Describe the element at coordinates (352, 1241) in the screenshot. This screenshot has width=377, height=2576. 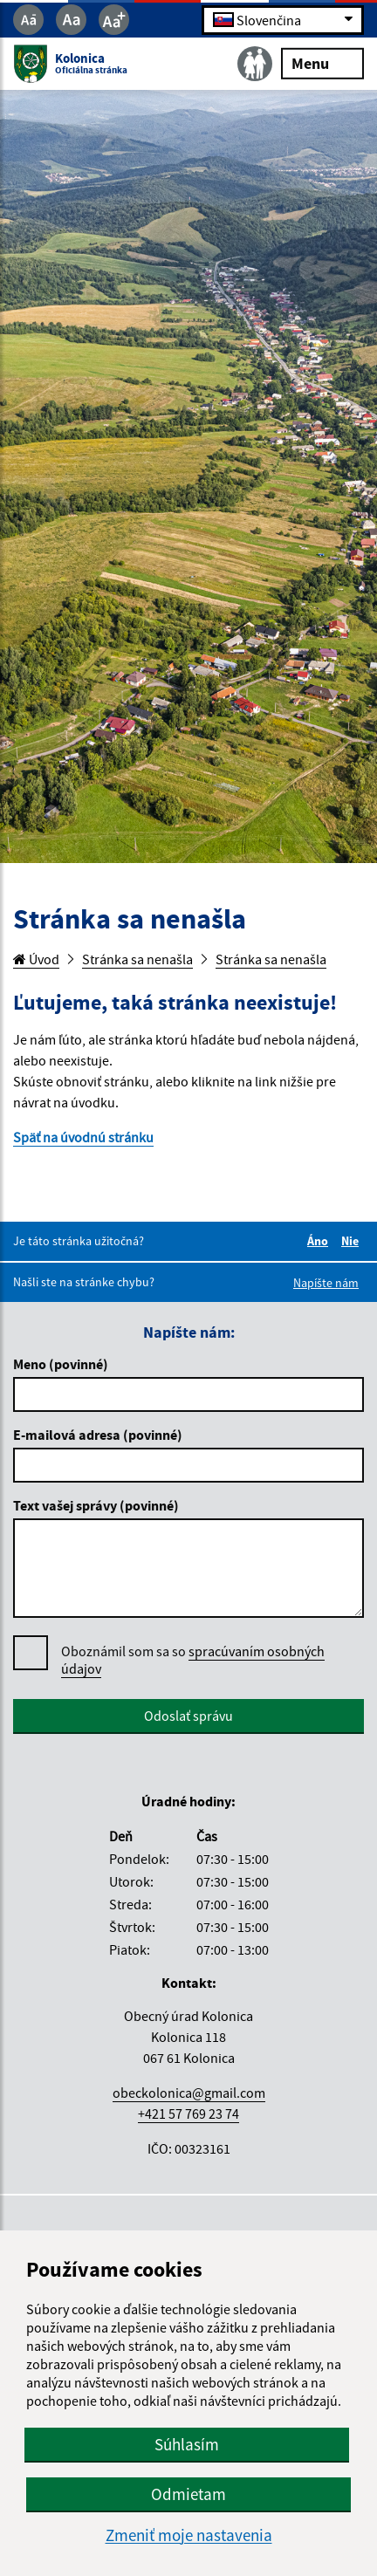
I see `Nie` at that location.